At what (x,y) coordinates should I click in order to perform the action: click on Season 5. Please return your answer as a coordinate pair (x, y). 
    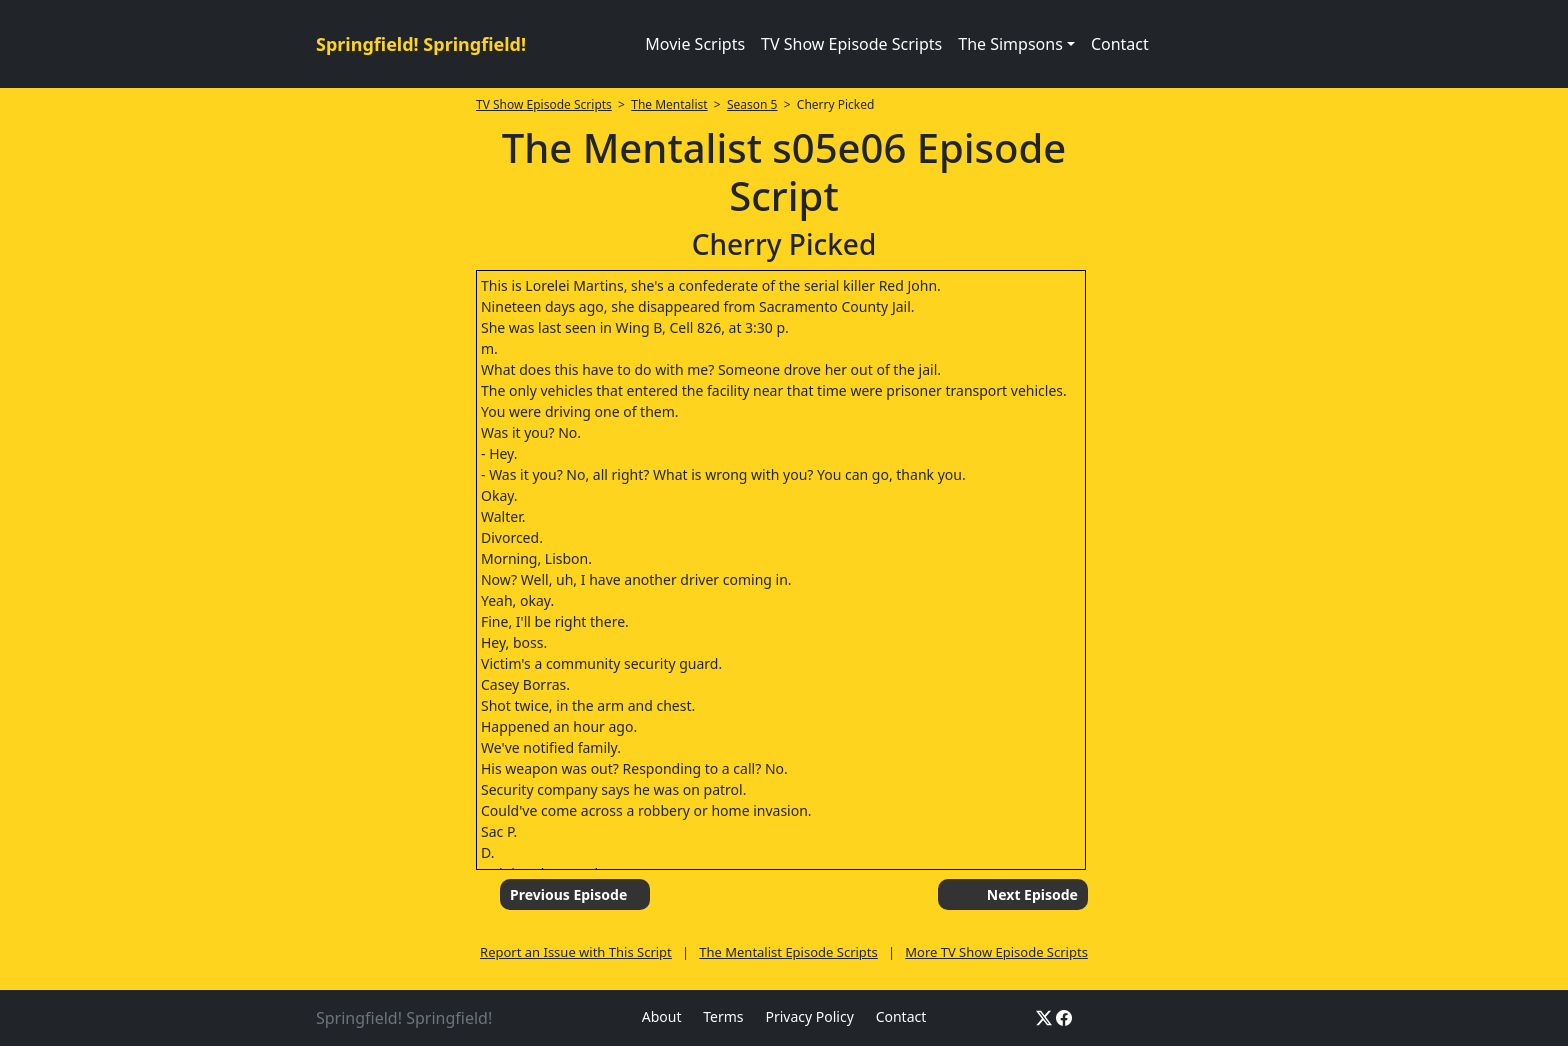
    Looking at the image, I should click on (752, 104).